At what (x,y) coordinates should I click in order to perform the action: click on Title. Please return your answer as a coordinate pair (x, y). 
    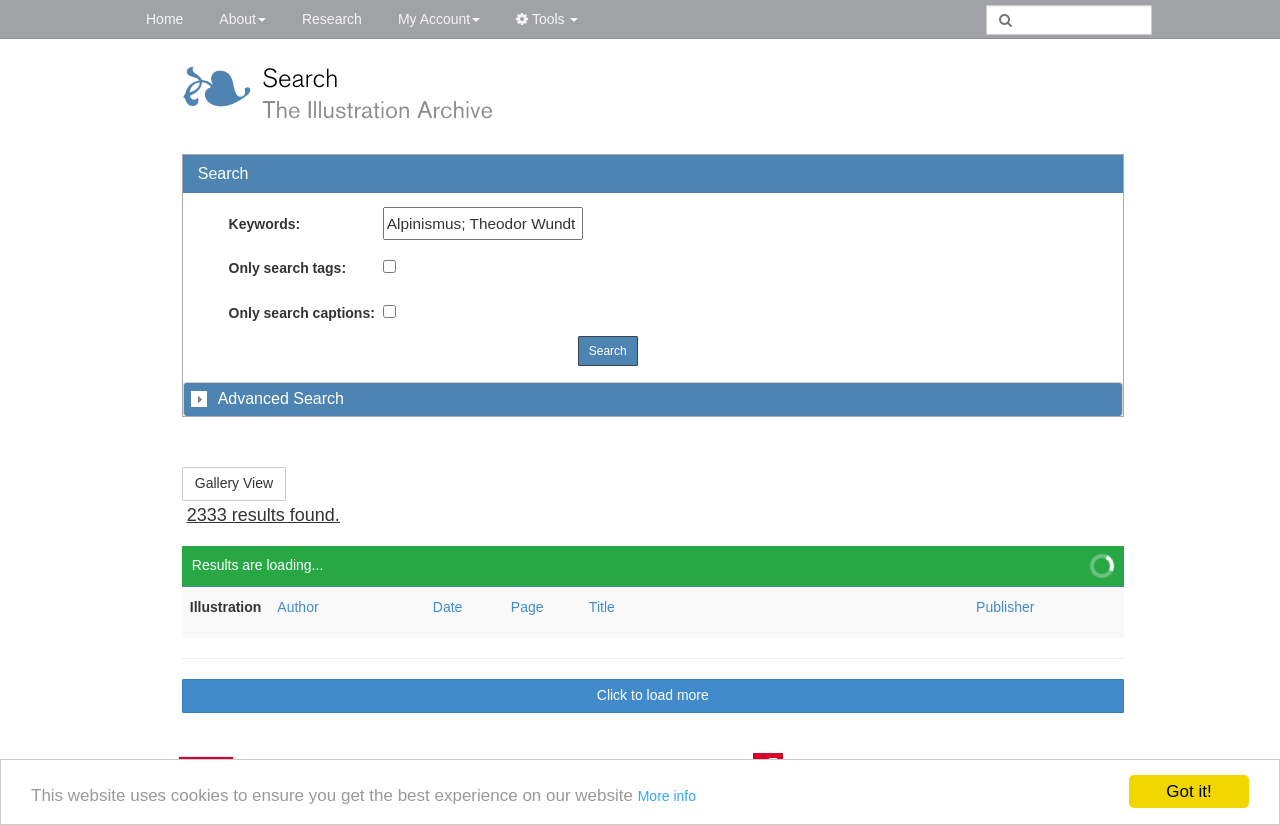
    Looking at the image, I should click on (602, 607).